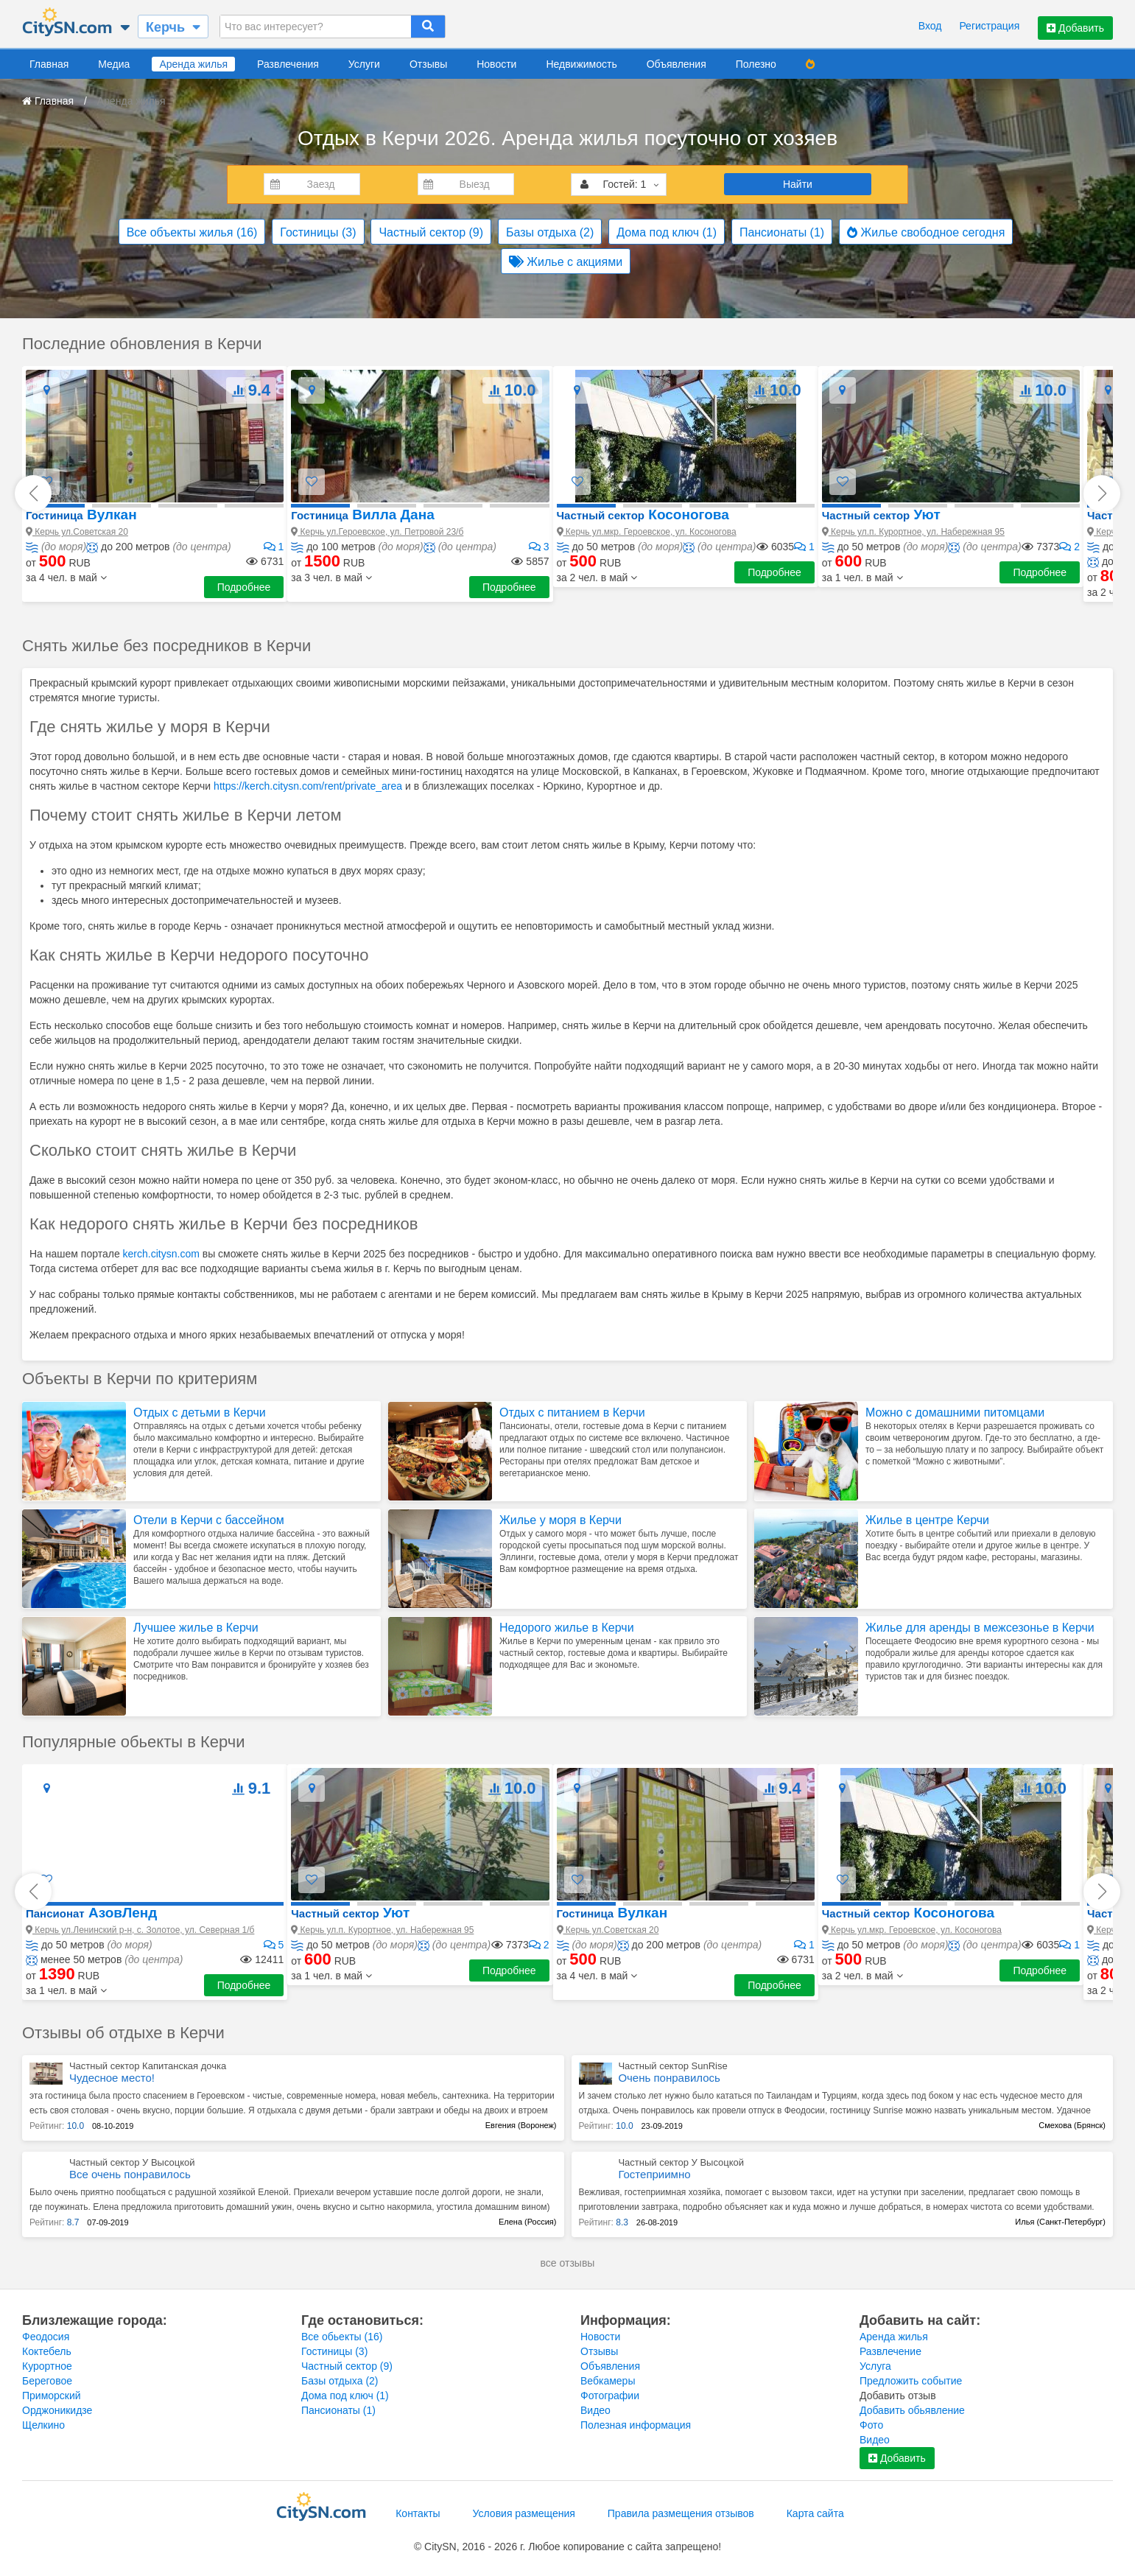 This screenshot has height=2576, width=1135. Describe the element at coordinates (550, 232) in the screenshot. I see `Базы отдыха` at that location.